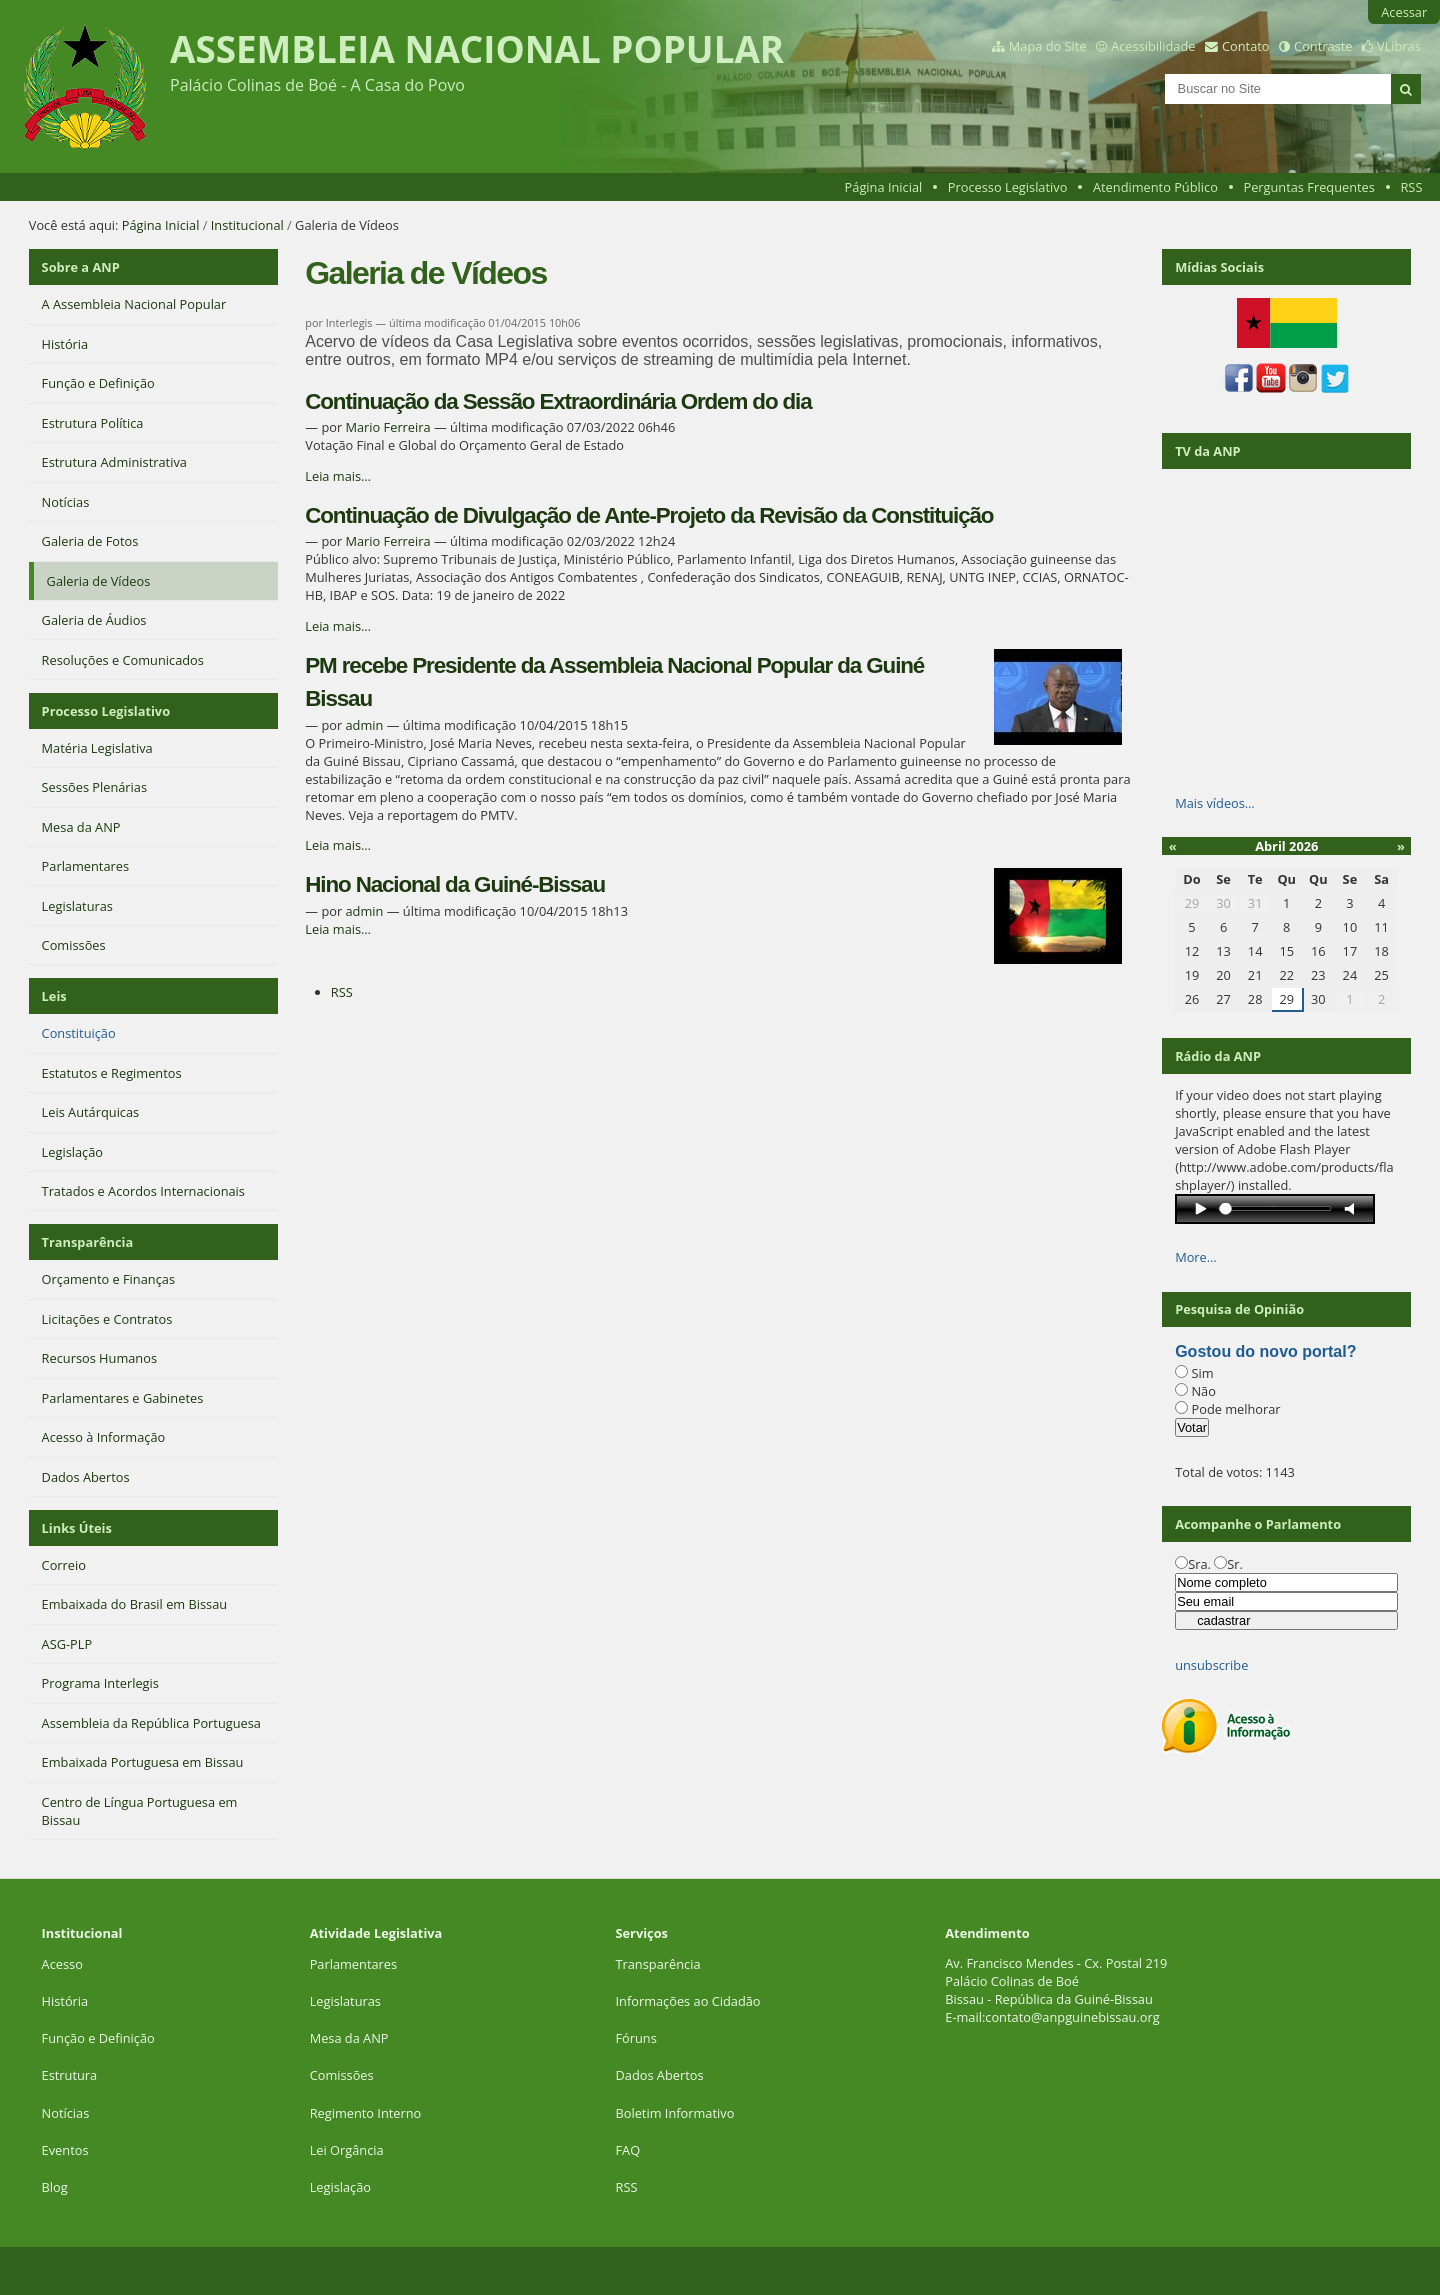 The image size is (1440, 2295). I want to click on Sobre a ANP, so click(81, 267).